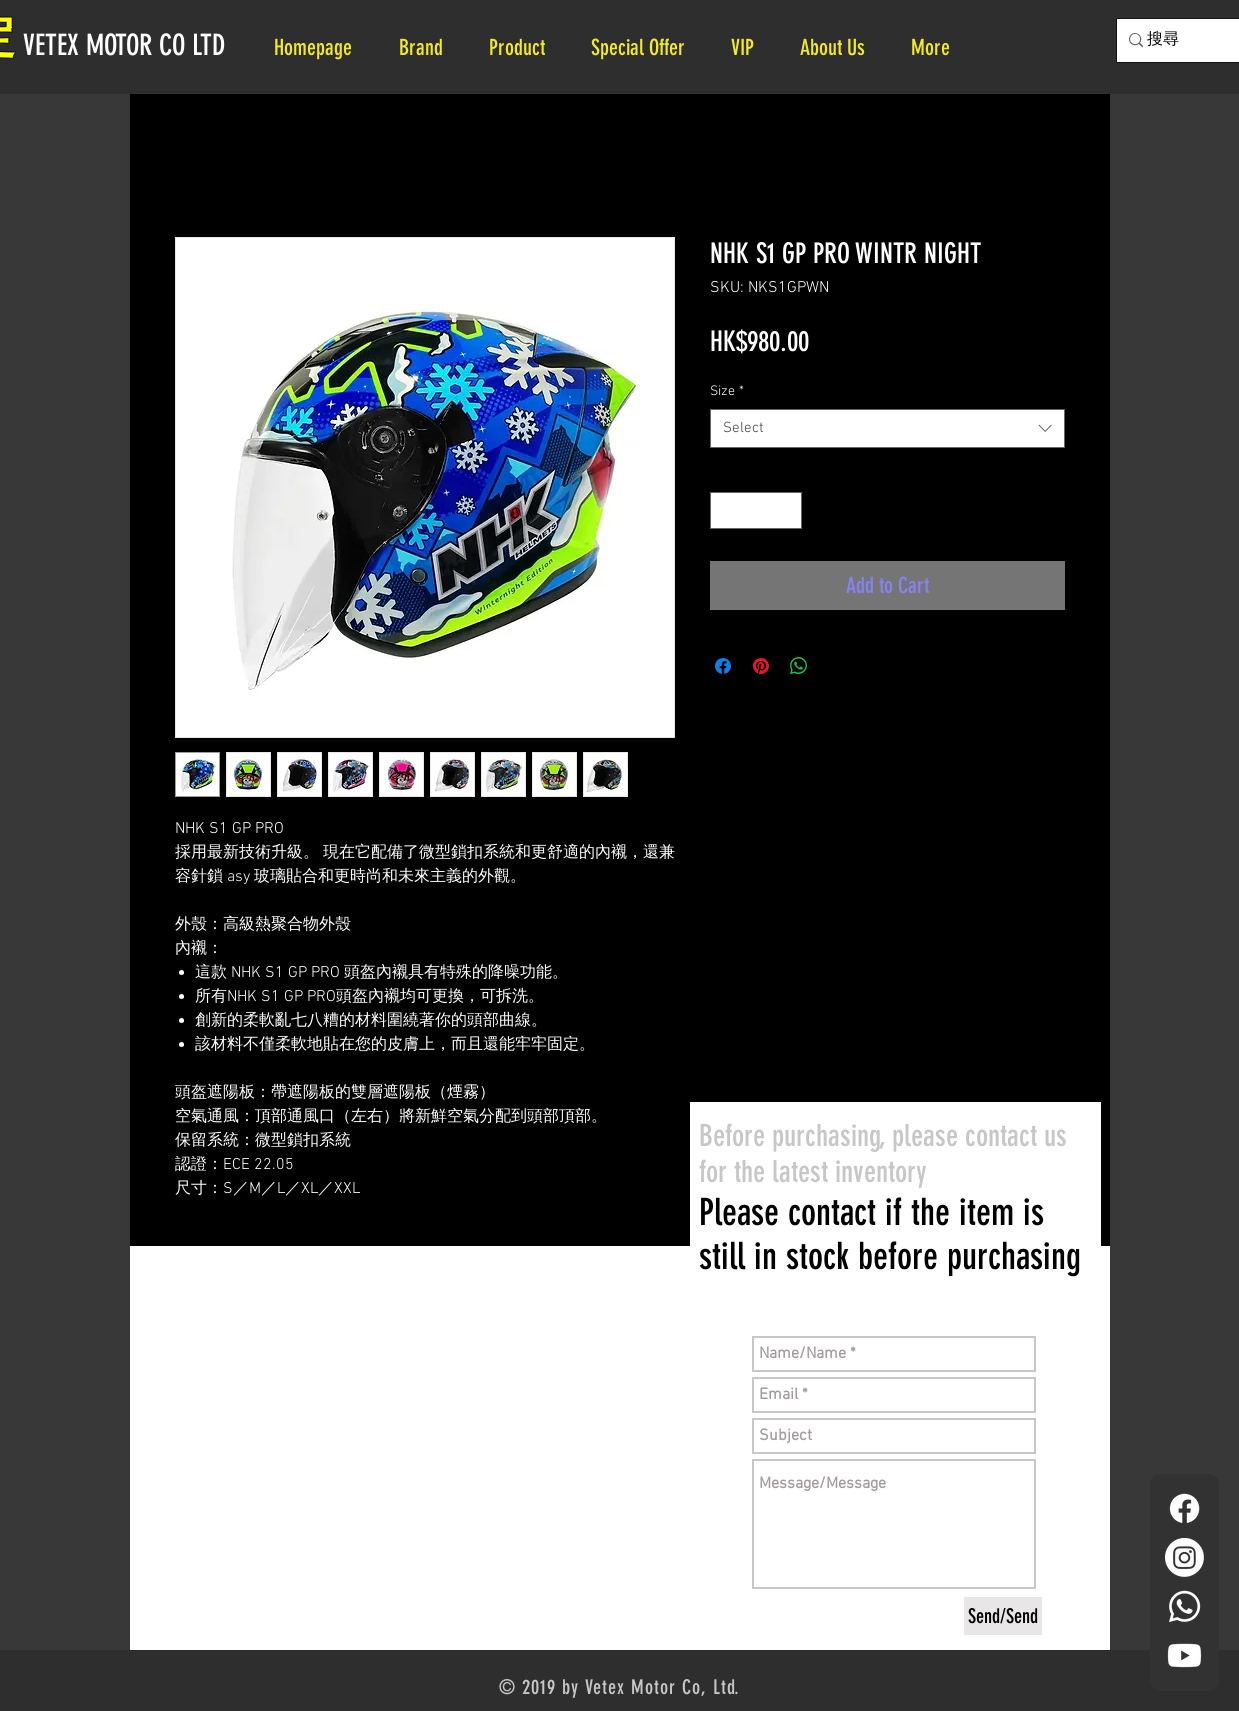  What do you see at coordinates (887, 428) in the screenshot?
I see `[combobox]` at bounding box center [887, 428].